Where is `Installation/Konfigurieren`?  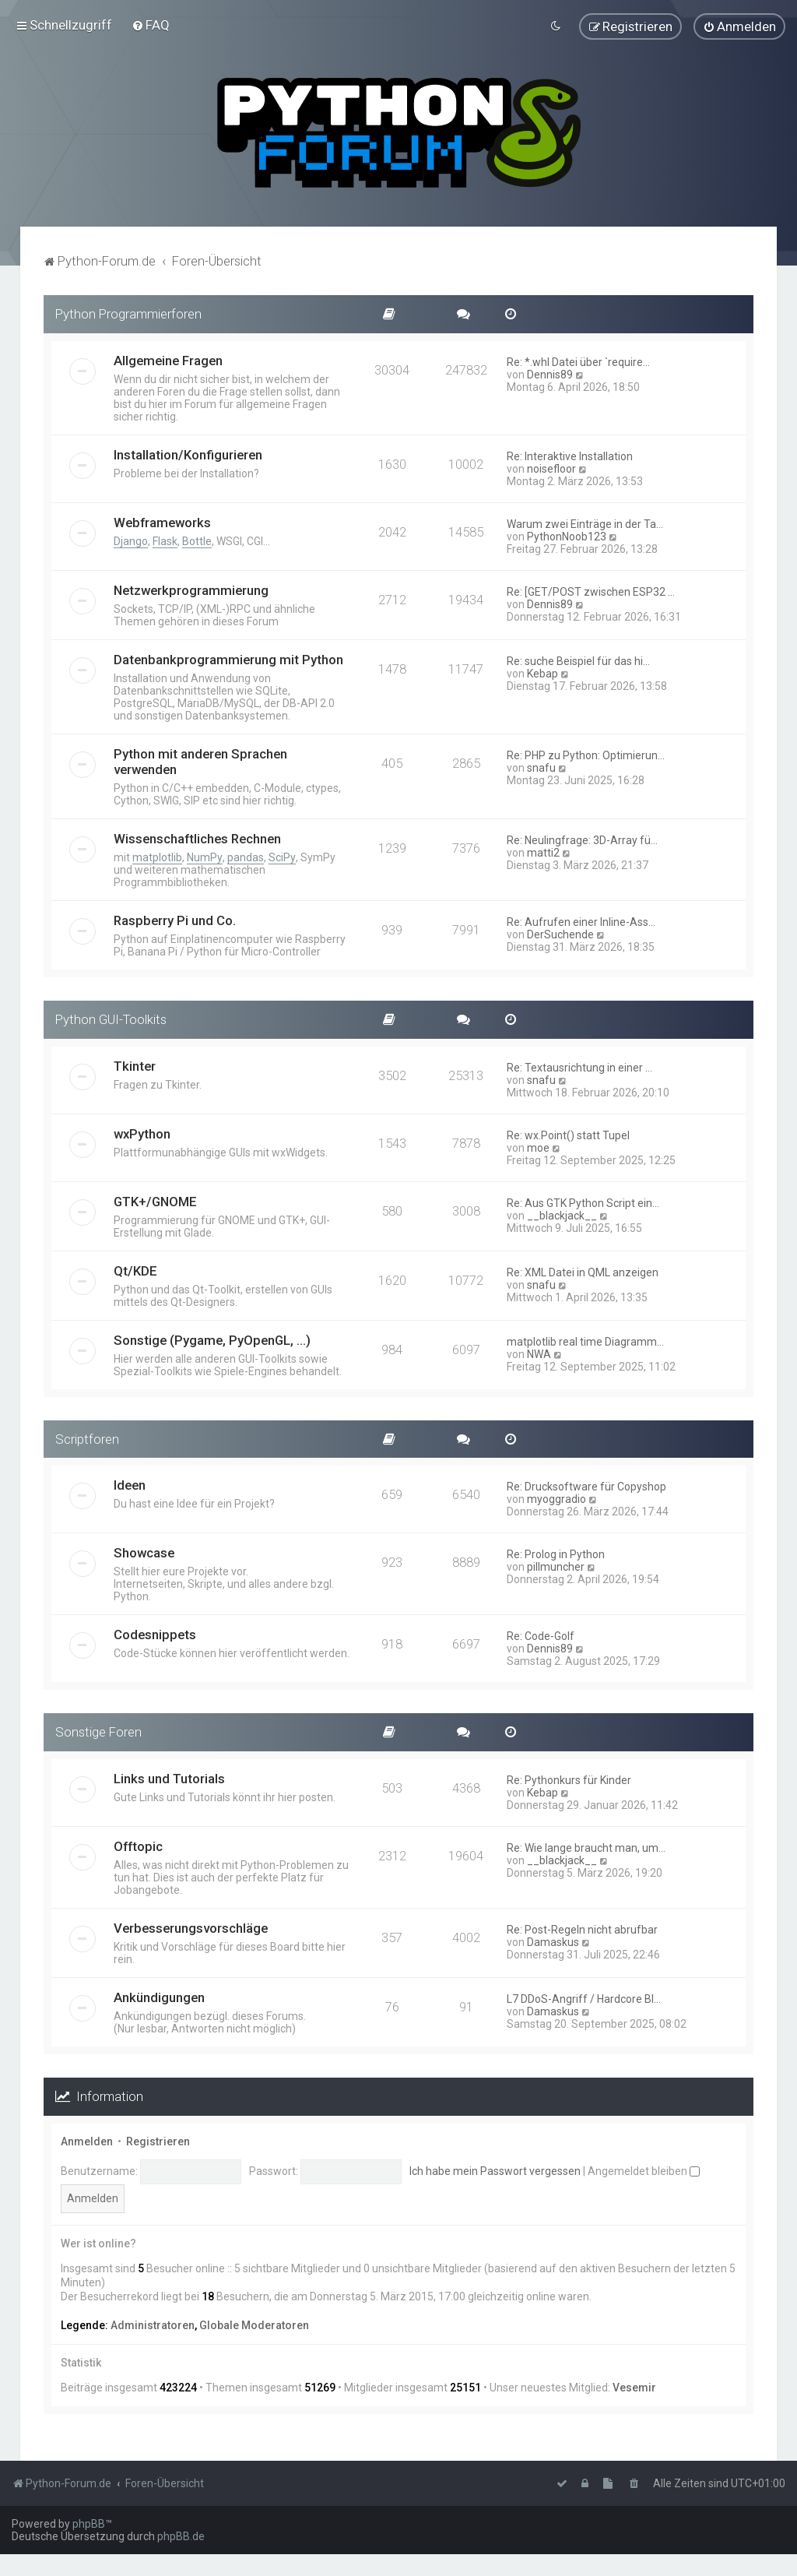
Installation/Konfigurieren is located at coordinates (188, 454).